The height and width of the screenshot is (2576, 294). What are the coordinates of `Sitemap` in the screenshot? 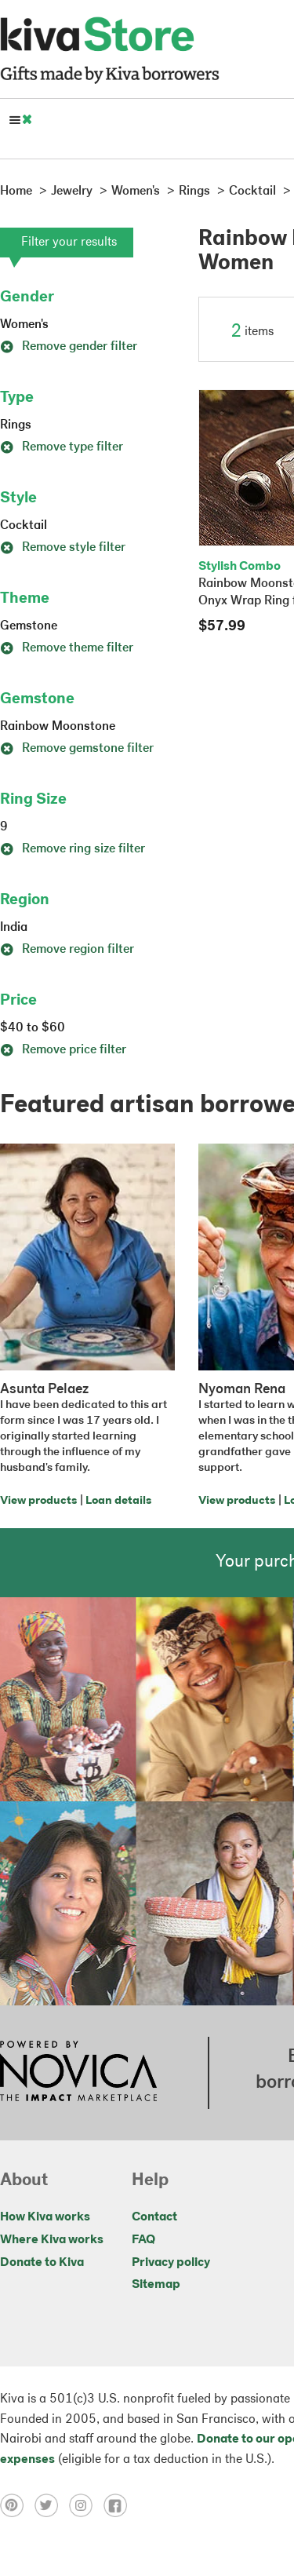 It's located at (156, 2285).